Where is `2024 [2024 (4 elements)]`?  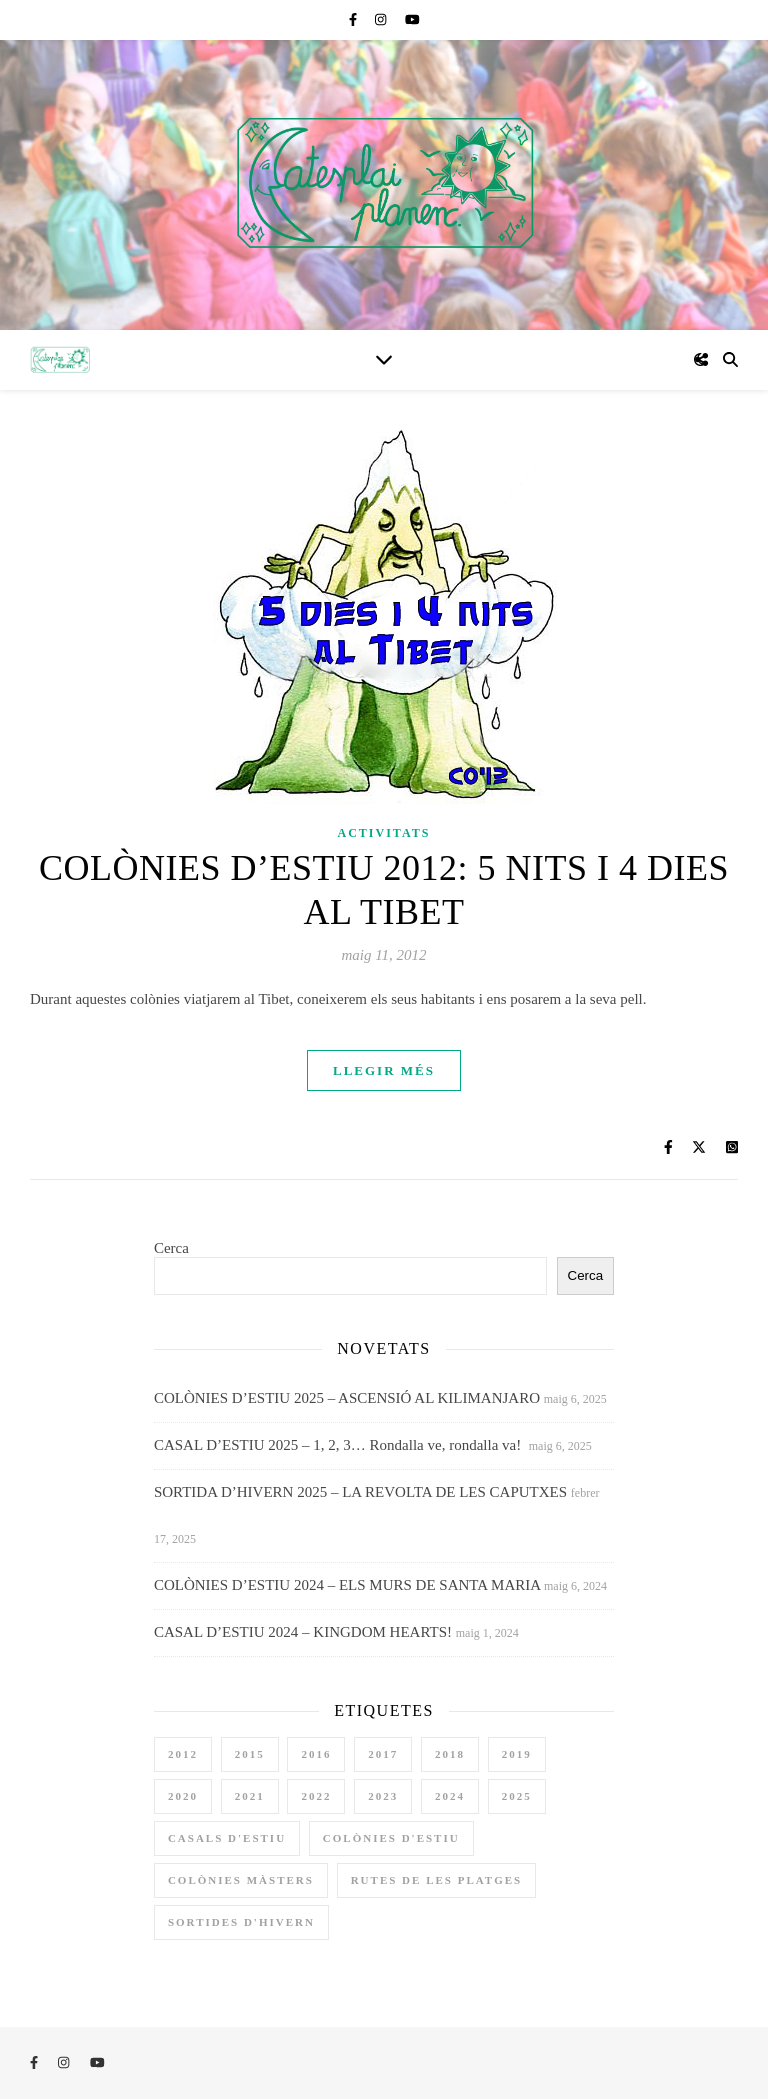 2024 [2024 (4 elements)] is located at coordinates (450, 1796).